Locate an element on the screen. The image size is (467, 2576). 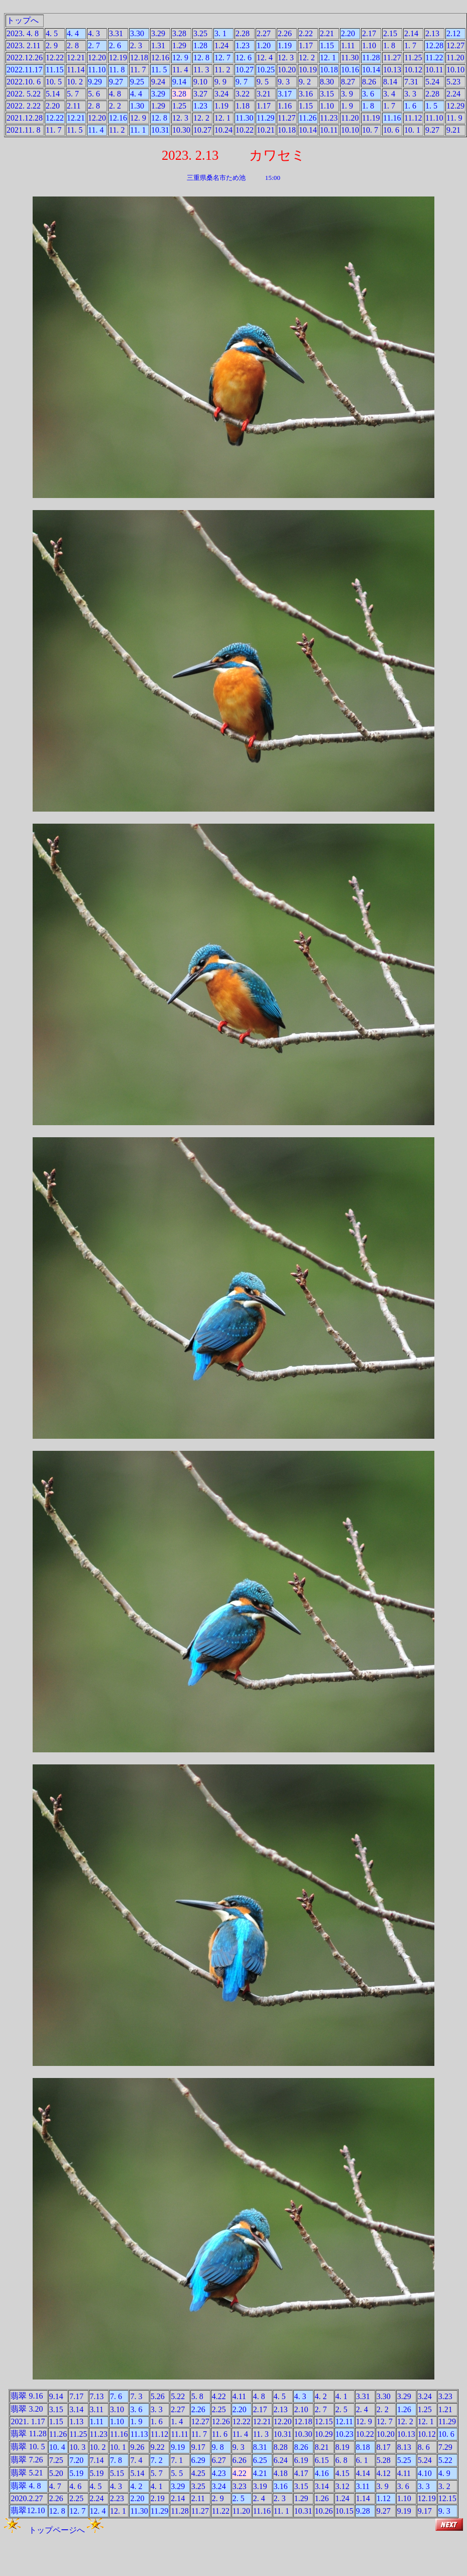
11.19 is located at coordinates (371, 118).